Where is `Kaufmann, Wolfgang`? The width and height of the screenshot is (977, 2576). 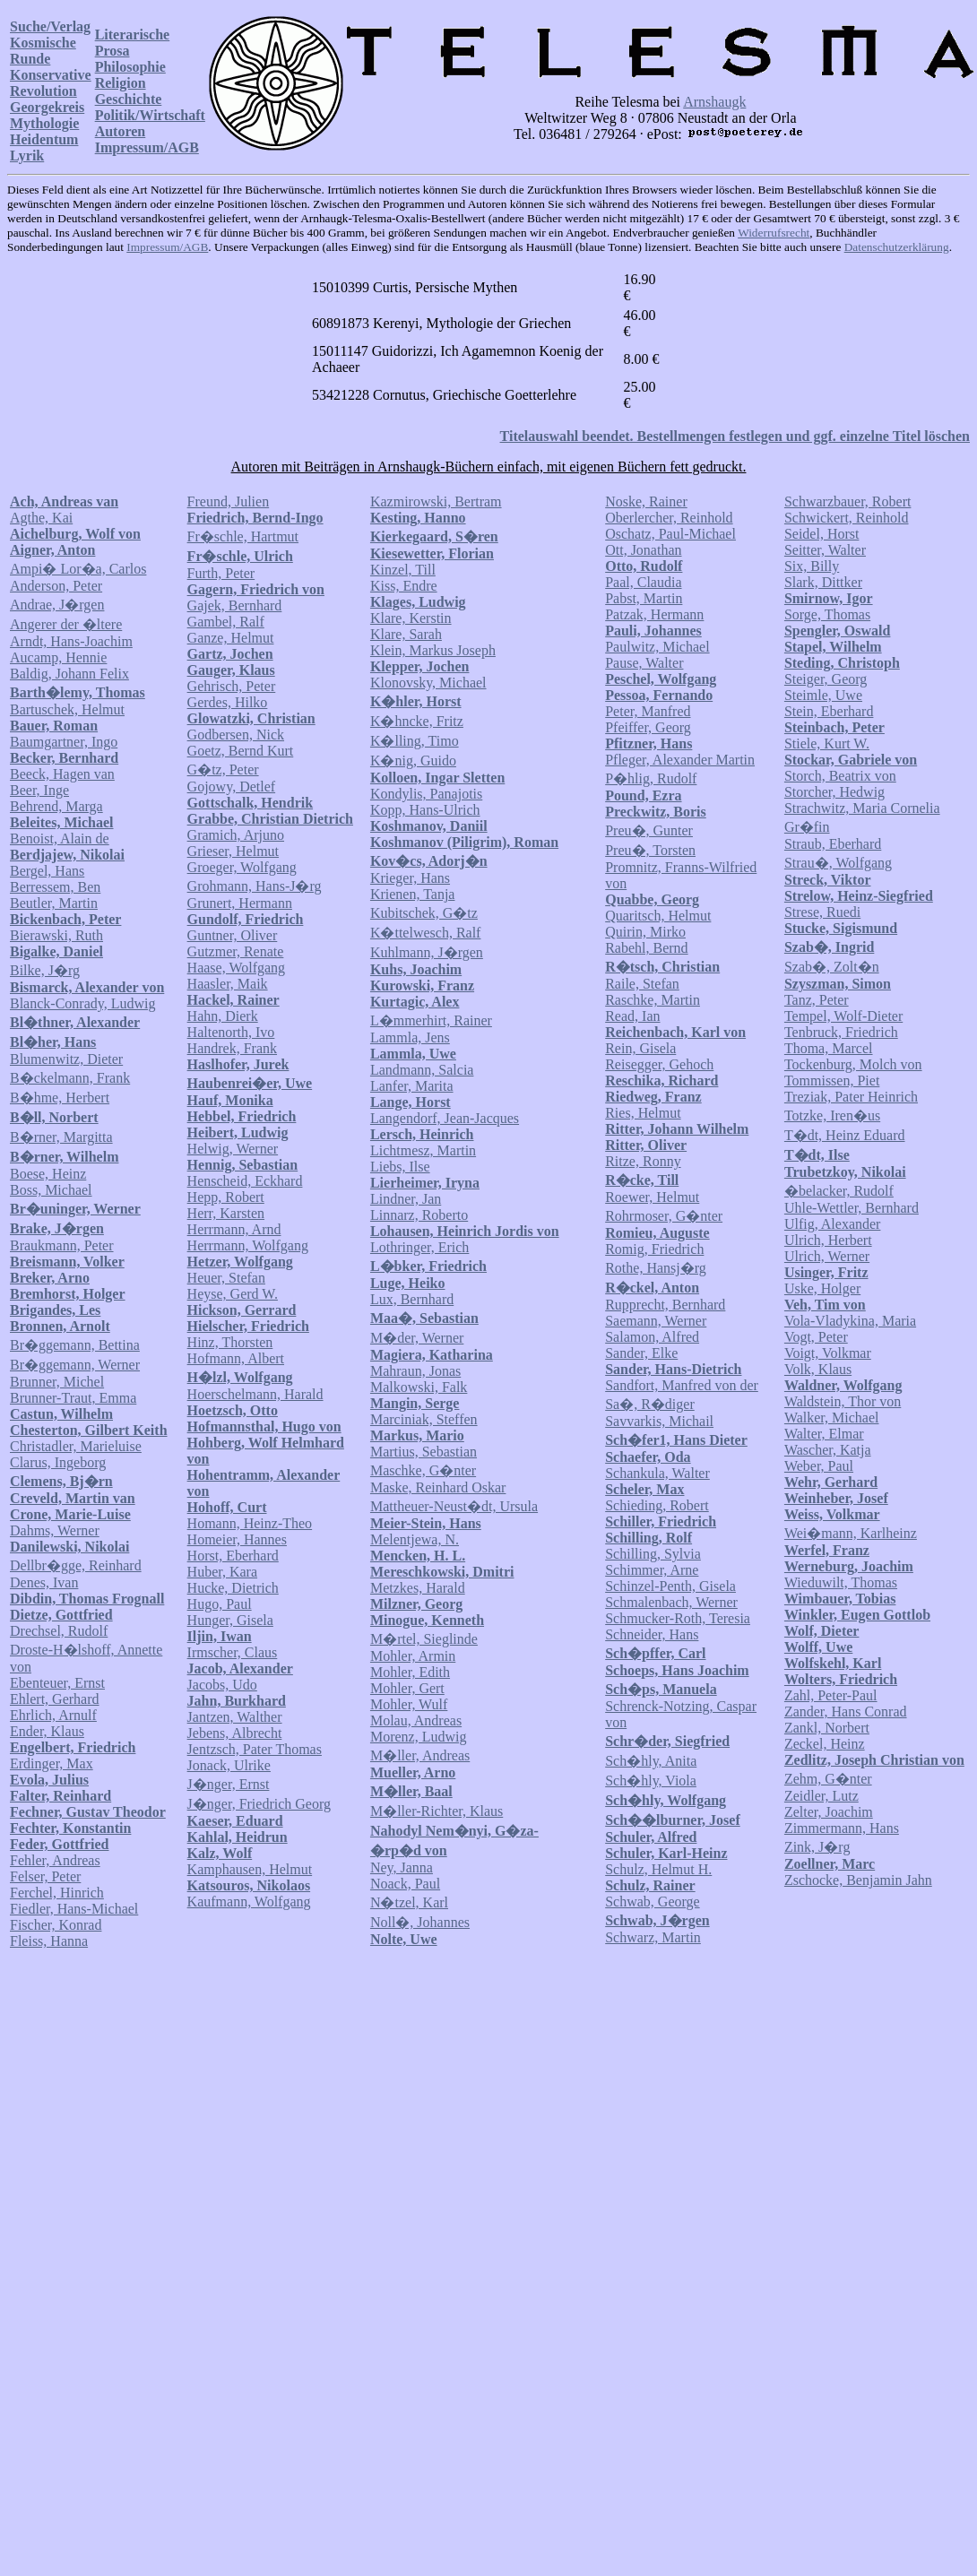
Kaufmann, Wolfgang is located at coordinates (249, 1901).